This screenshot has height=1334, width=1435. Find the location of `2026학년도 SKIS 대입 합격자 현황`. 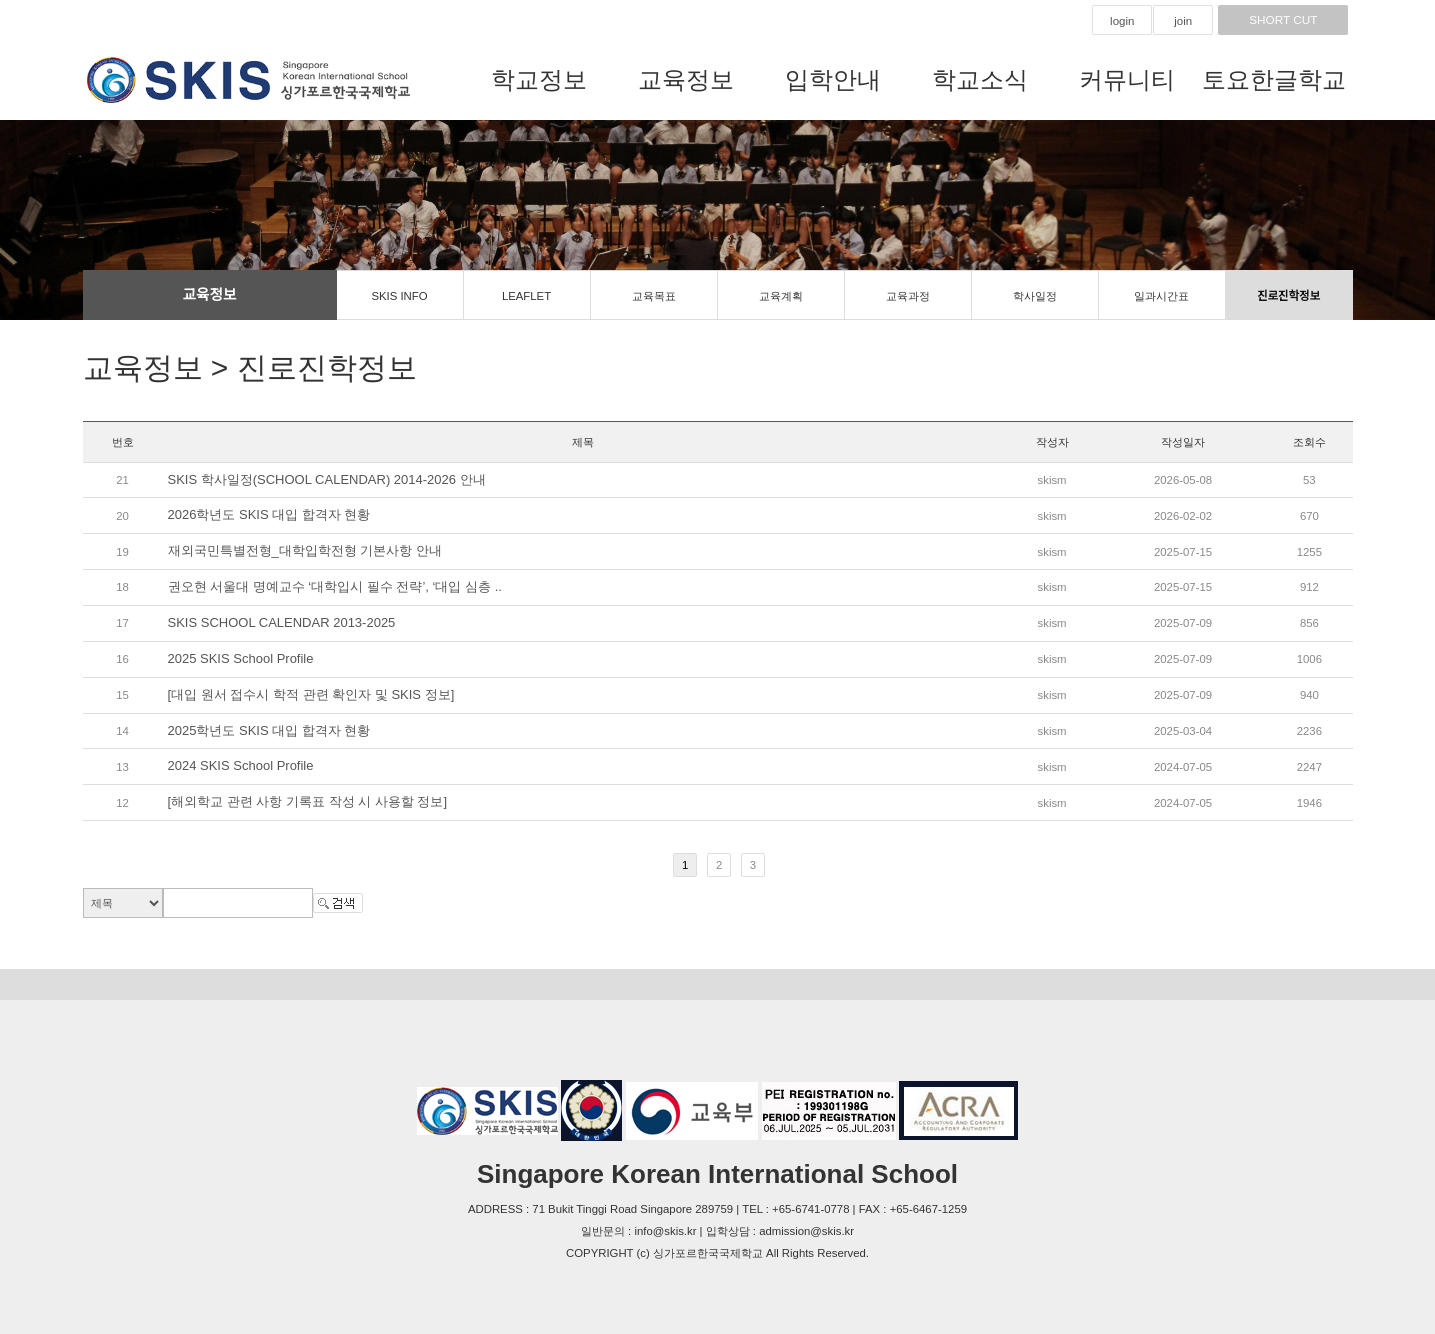

2026학년도 SKIS 대입 합격자 현황 is located at coordinates (269, 515).